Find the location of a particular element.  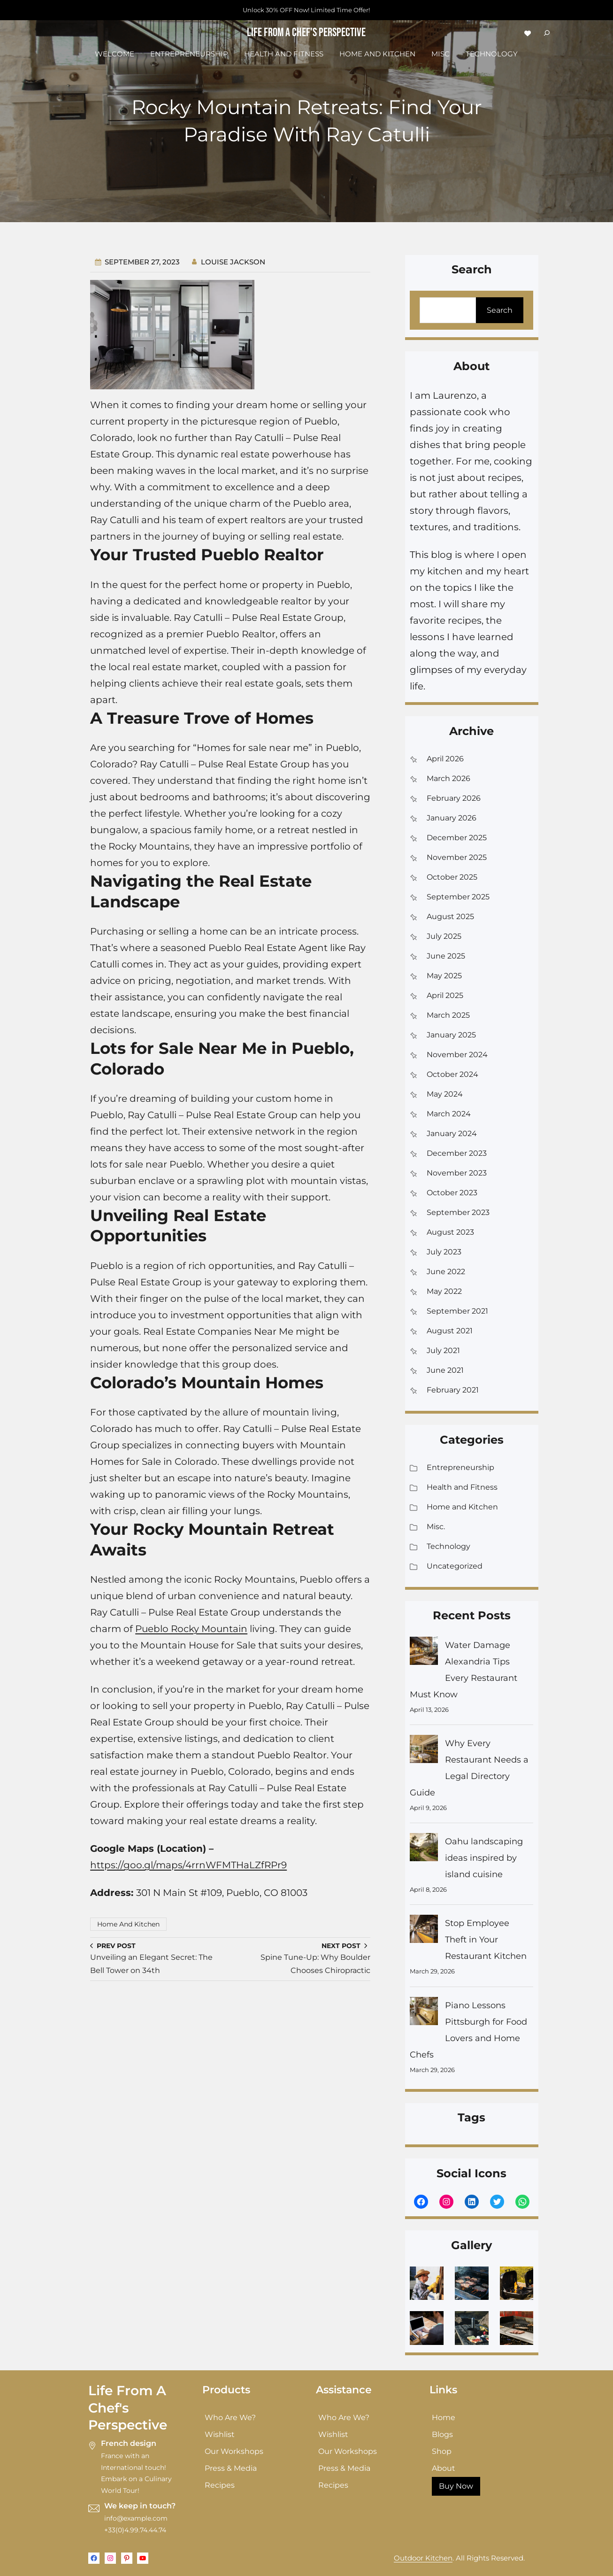

November 2024 is located at coordinates (457, 1054).